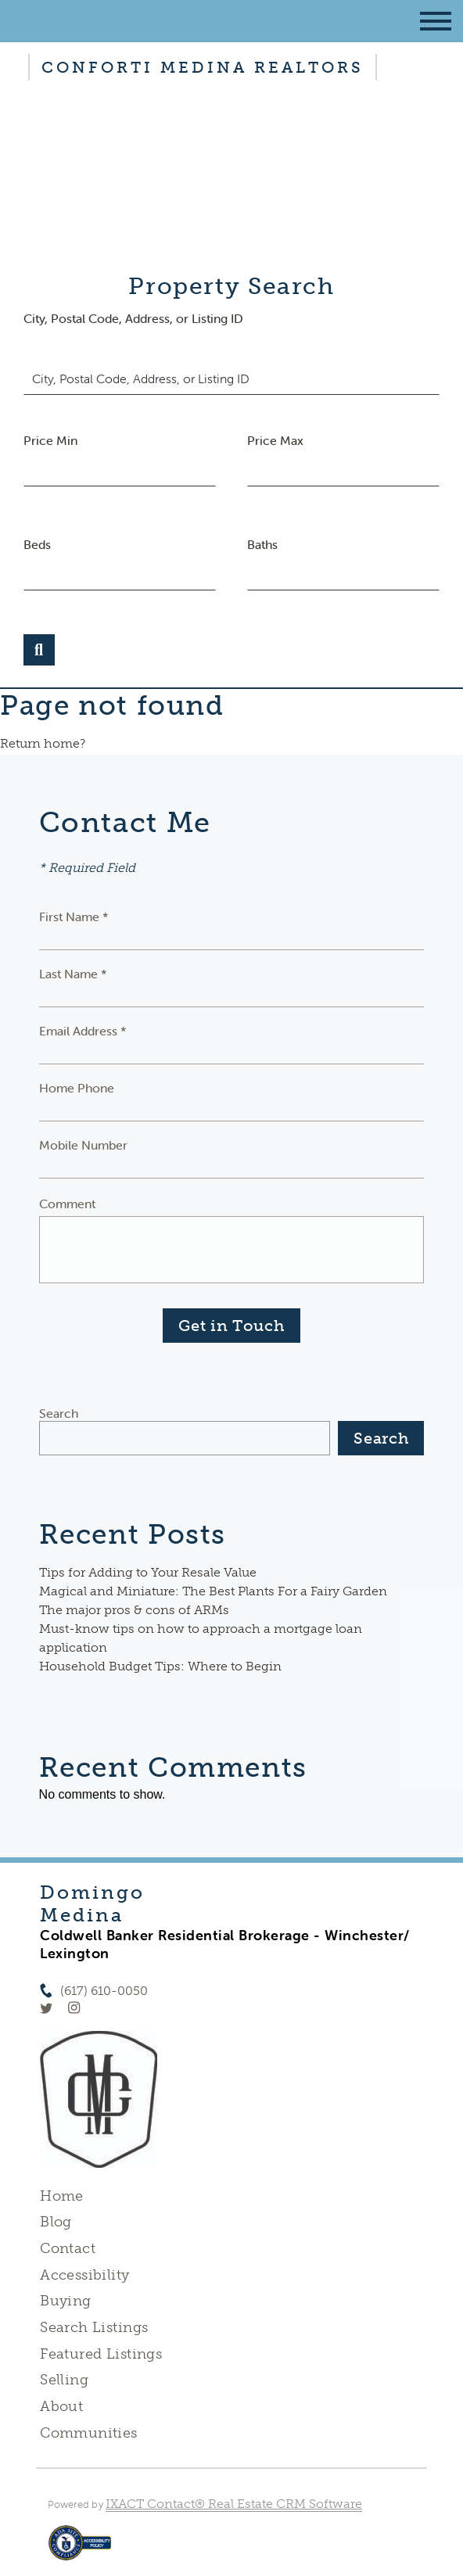 The image size is (463, 2576). Describe the element at coordinates (56, 2221) in the screenshot. I see `Blog` at that location.